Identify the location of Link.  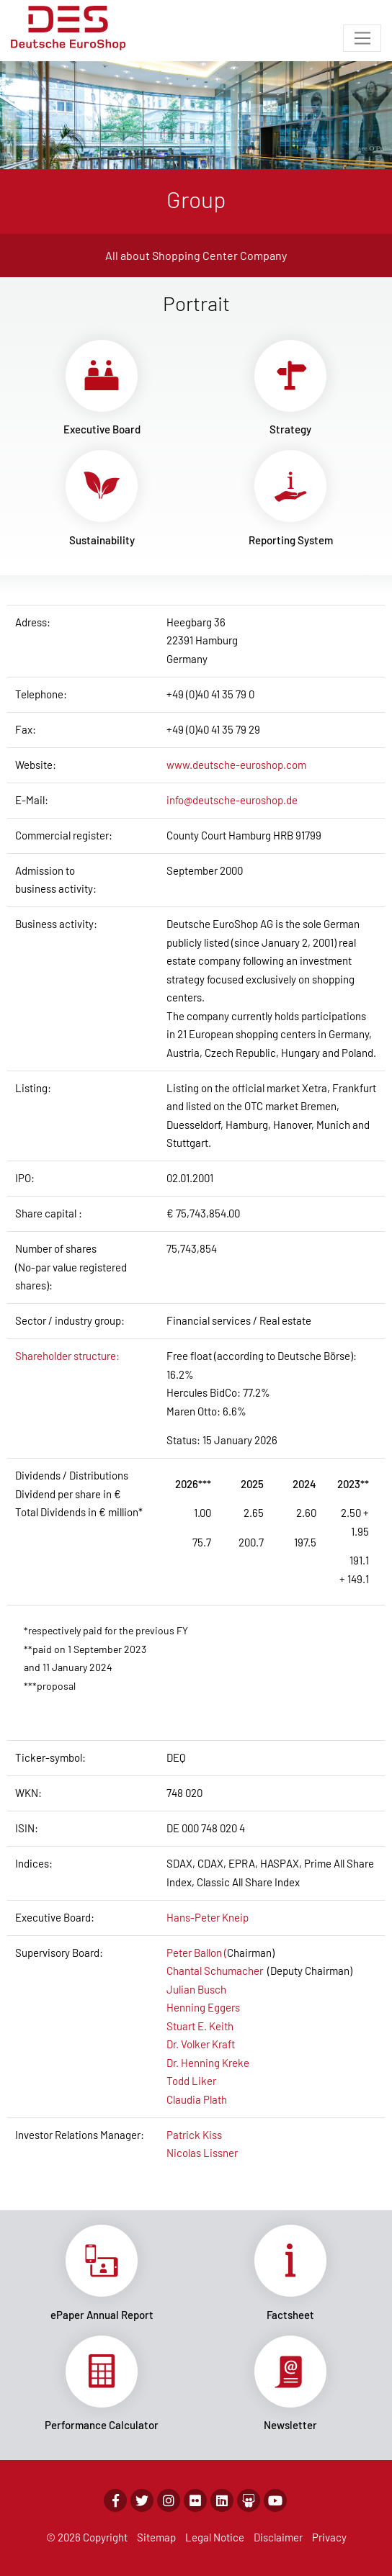
(101, 388).